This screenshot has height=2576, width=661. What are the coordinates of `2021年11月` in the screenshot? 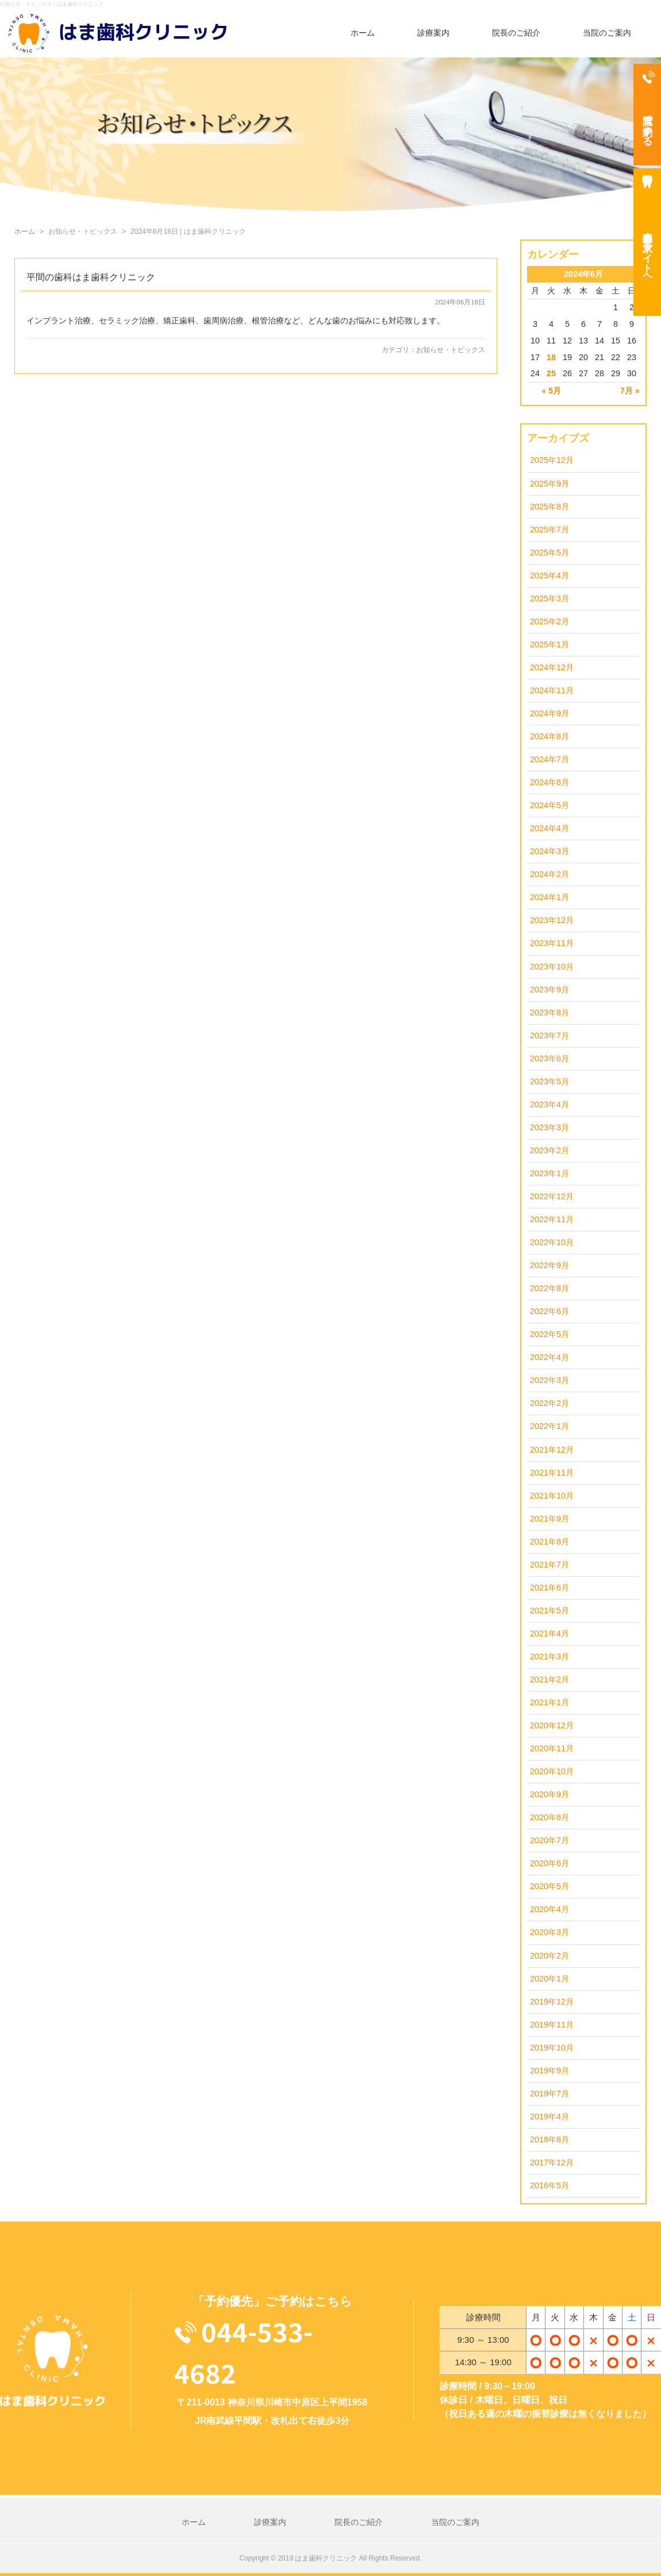 It's located at (552, 1472).